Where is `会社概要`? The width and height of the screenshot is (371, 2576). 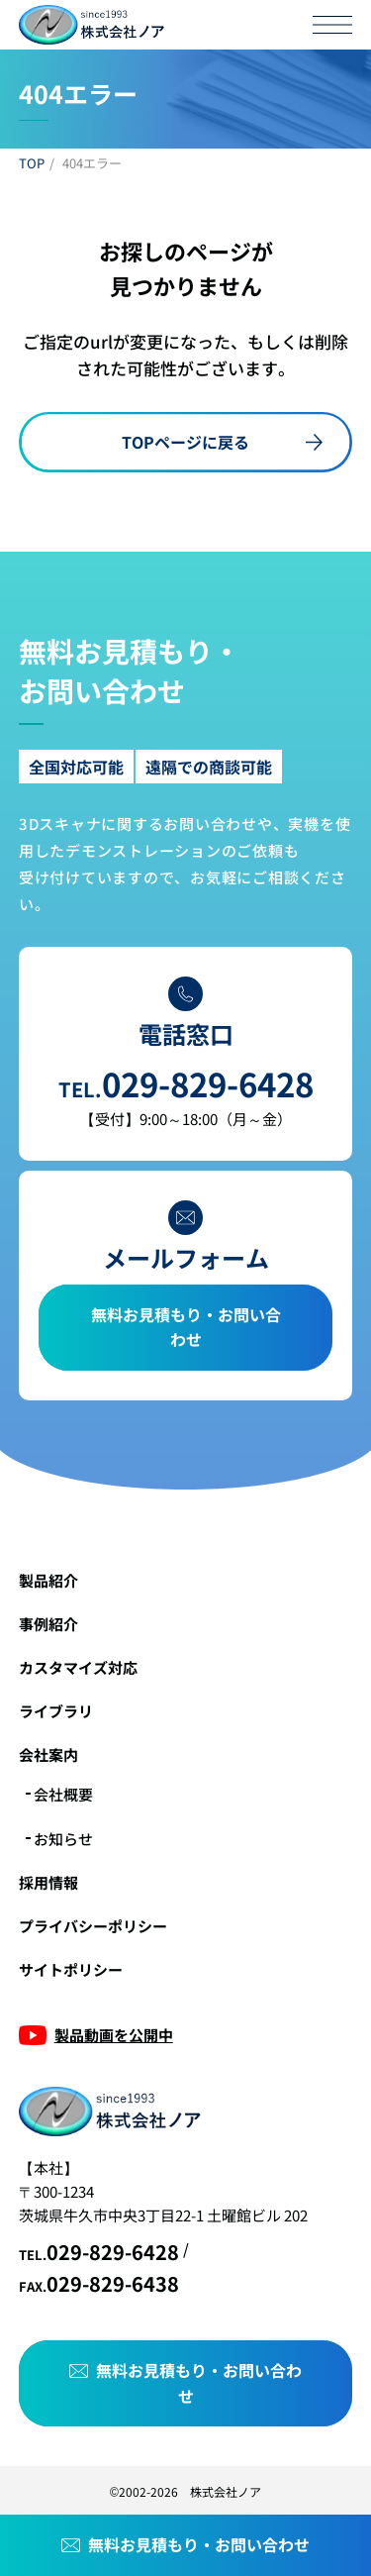 会社概要 is located at coordinates (63, 1794).